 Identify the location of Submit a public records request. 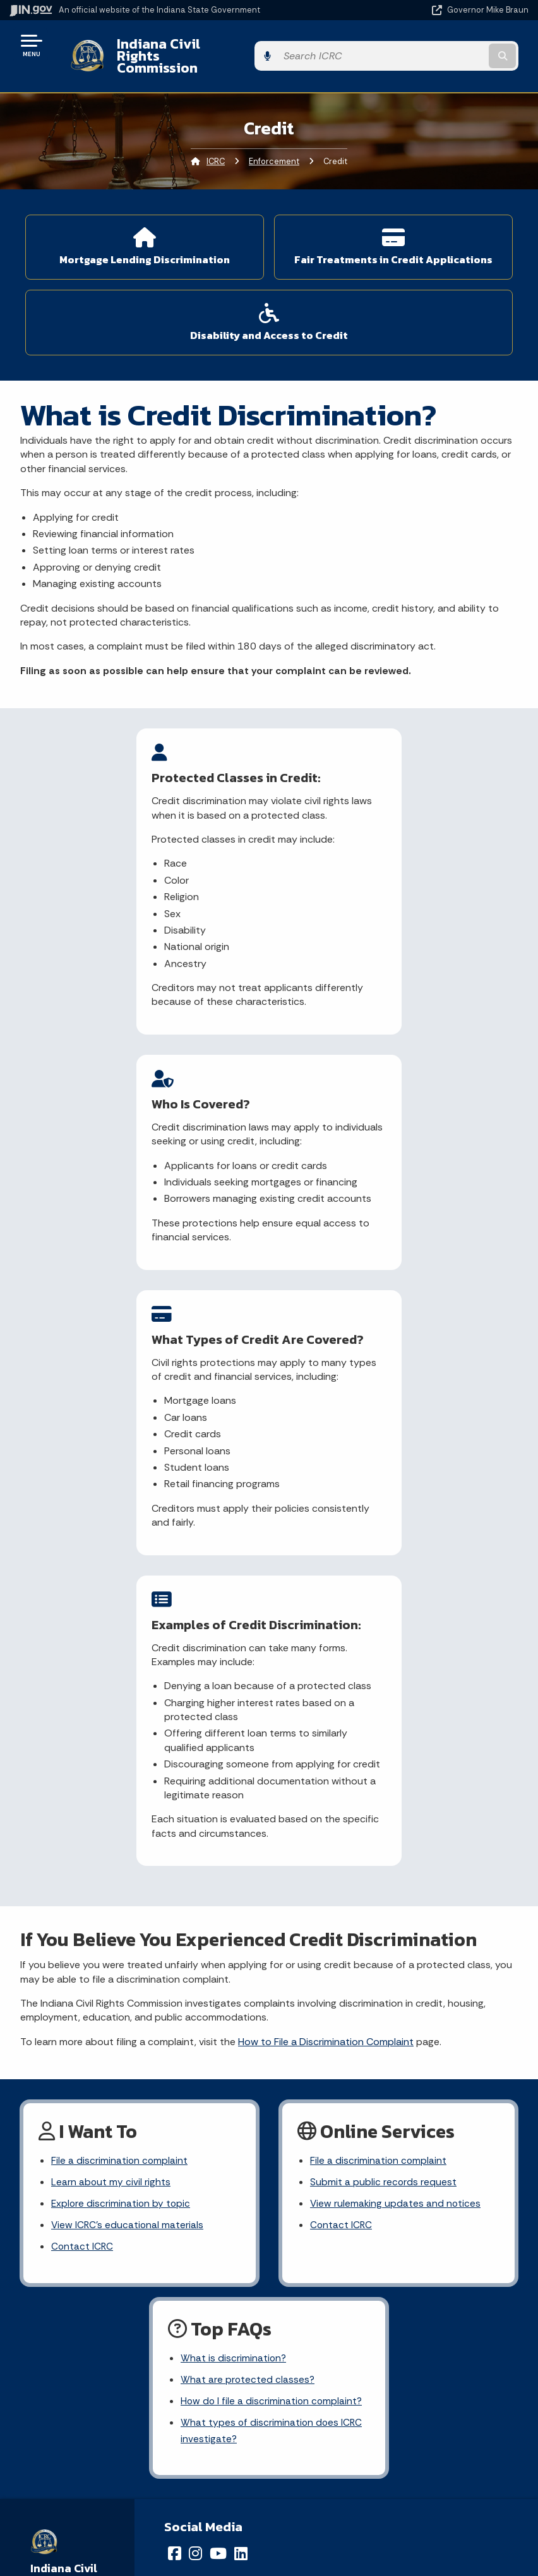
(383, 1695).